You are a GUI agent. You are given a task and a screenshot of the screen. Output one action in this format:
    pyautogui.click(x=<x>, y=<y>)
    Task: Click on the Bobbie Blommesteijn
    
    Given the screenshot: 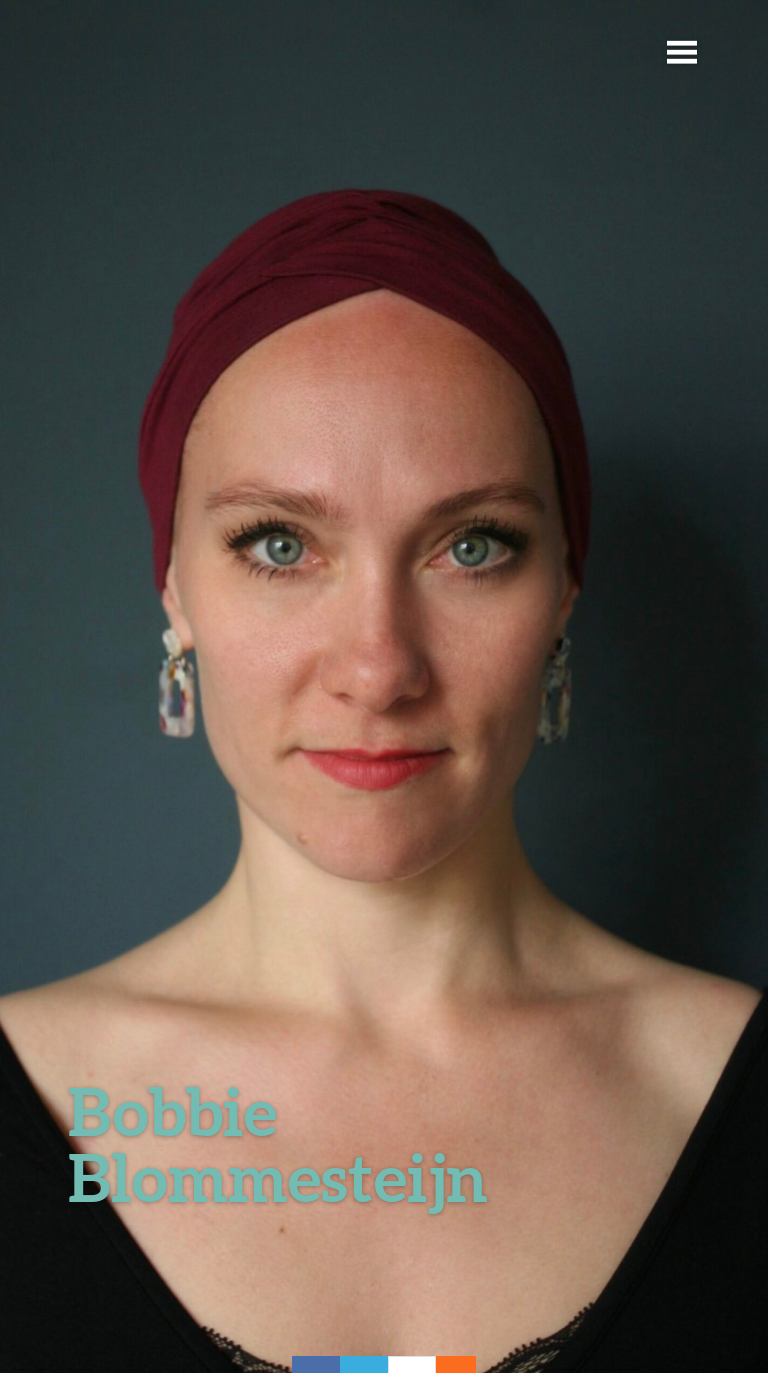 What is the action you would take?
    pyautogui.click(x=278, y=1143)
    